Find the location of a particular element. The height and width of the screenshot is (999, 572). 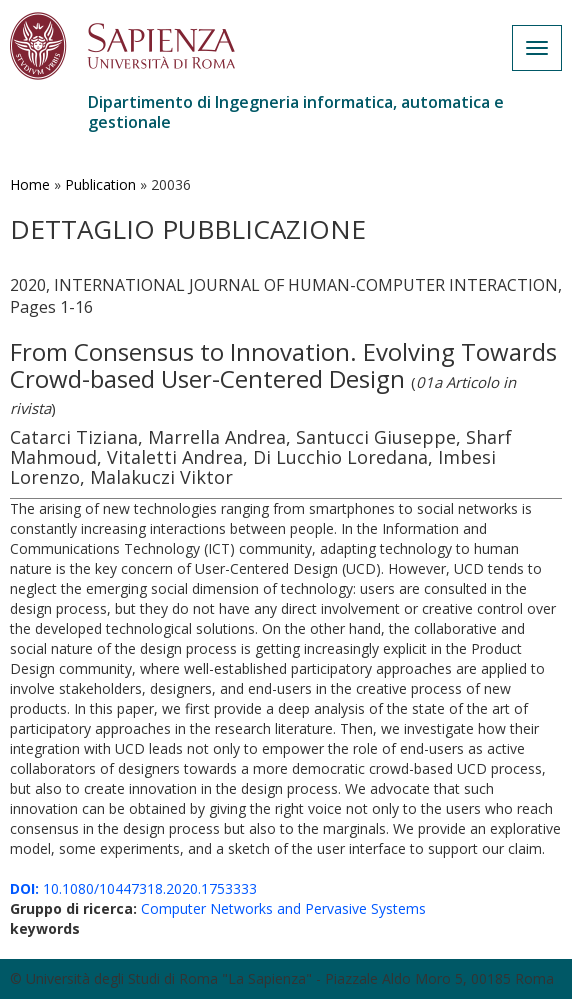

Computer Networks and Pervasive Systems is located at coordinates (283, 908).